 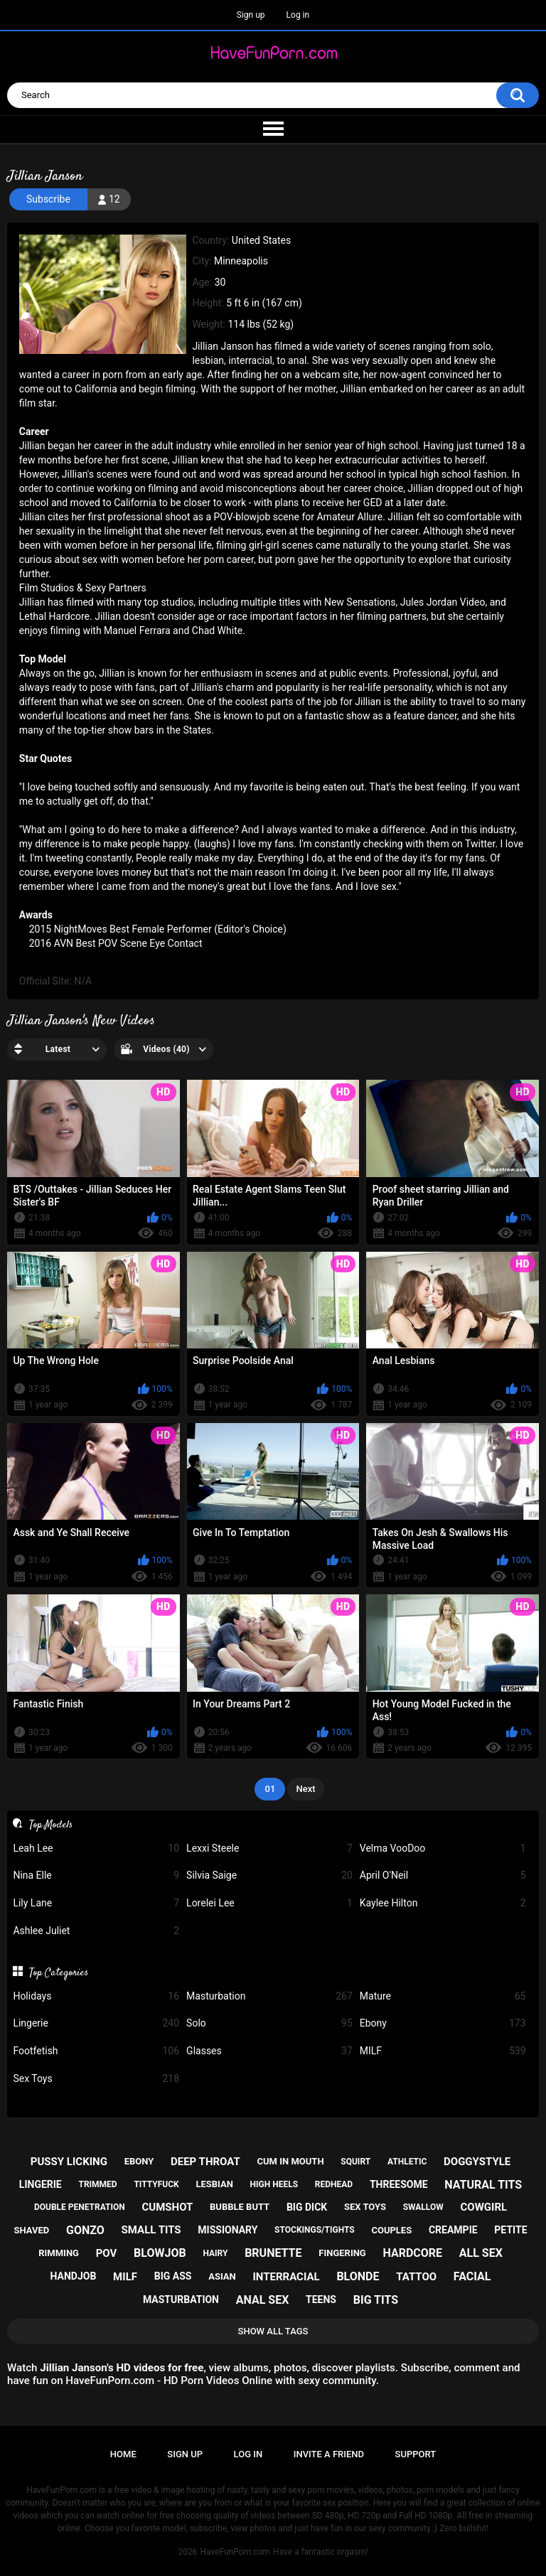 I want to click on Show All Tags, so click(x=273, y=2331).